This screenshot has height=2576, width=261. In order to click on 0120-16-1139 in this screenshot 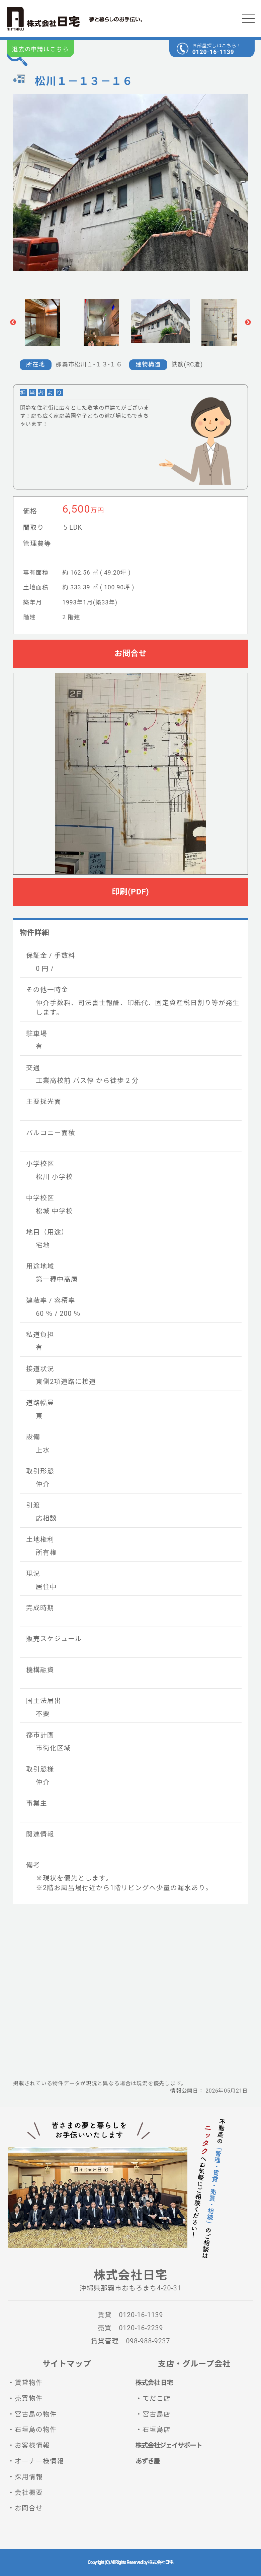, I will do `click(213, 52)`.